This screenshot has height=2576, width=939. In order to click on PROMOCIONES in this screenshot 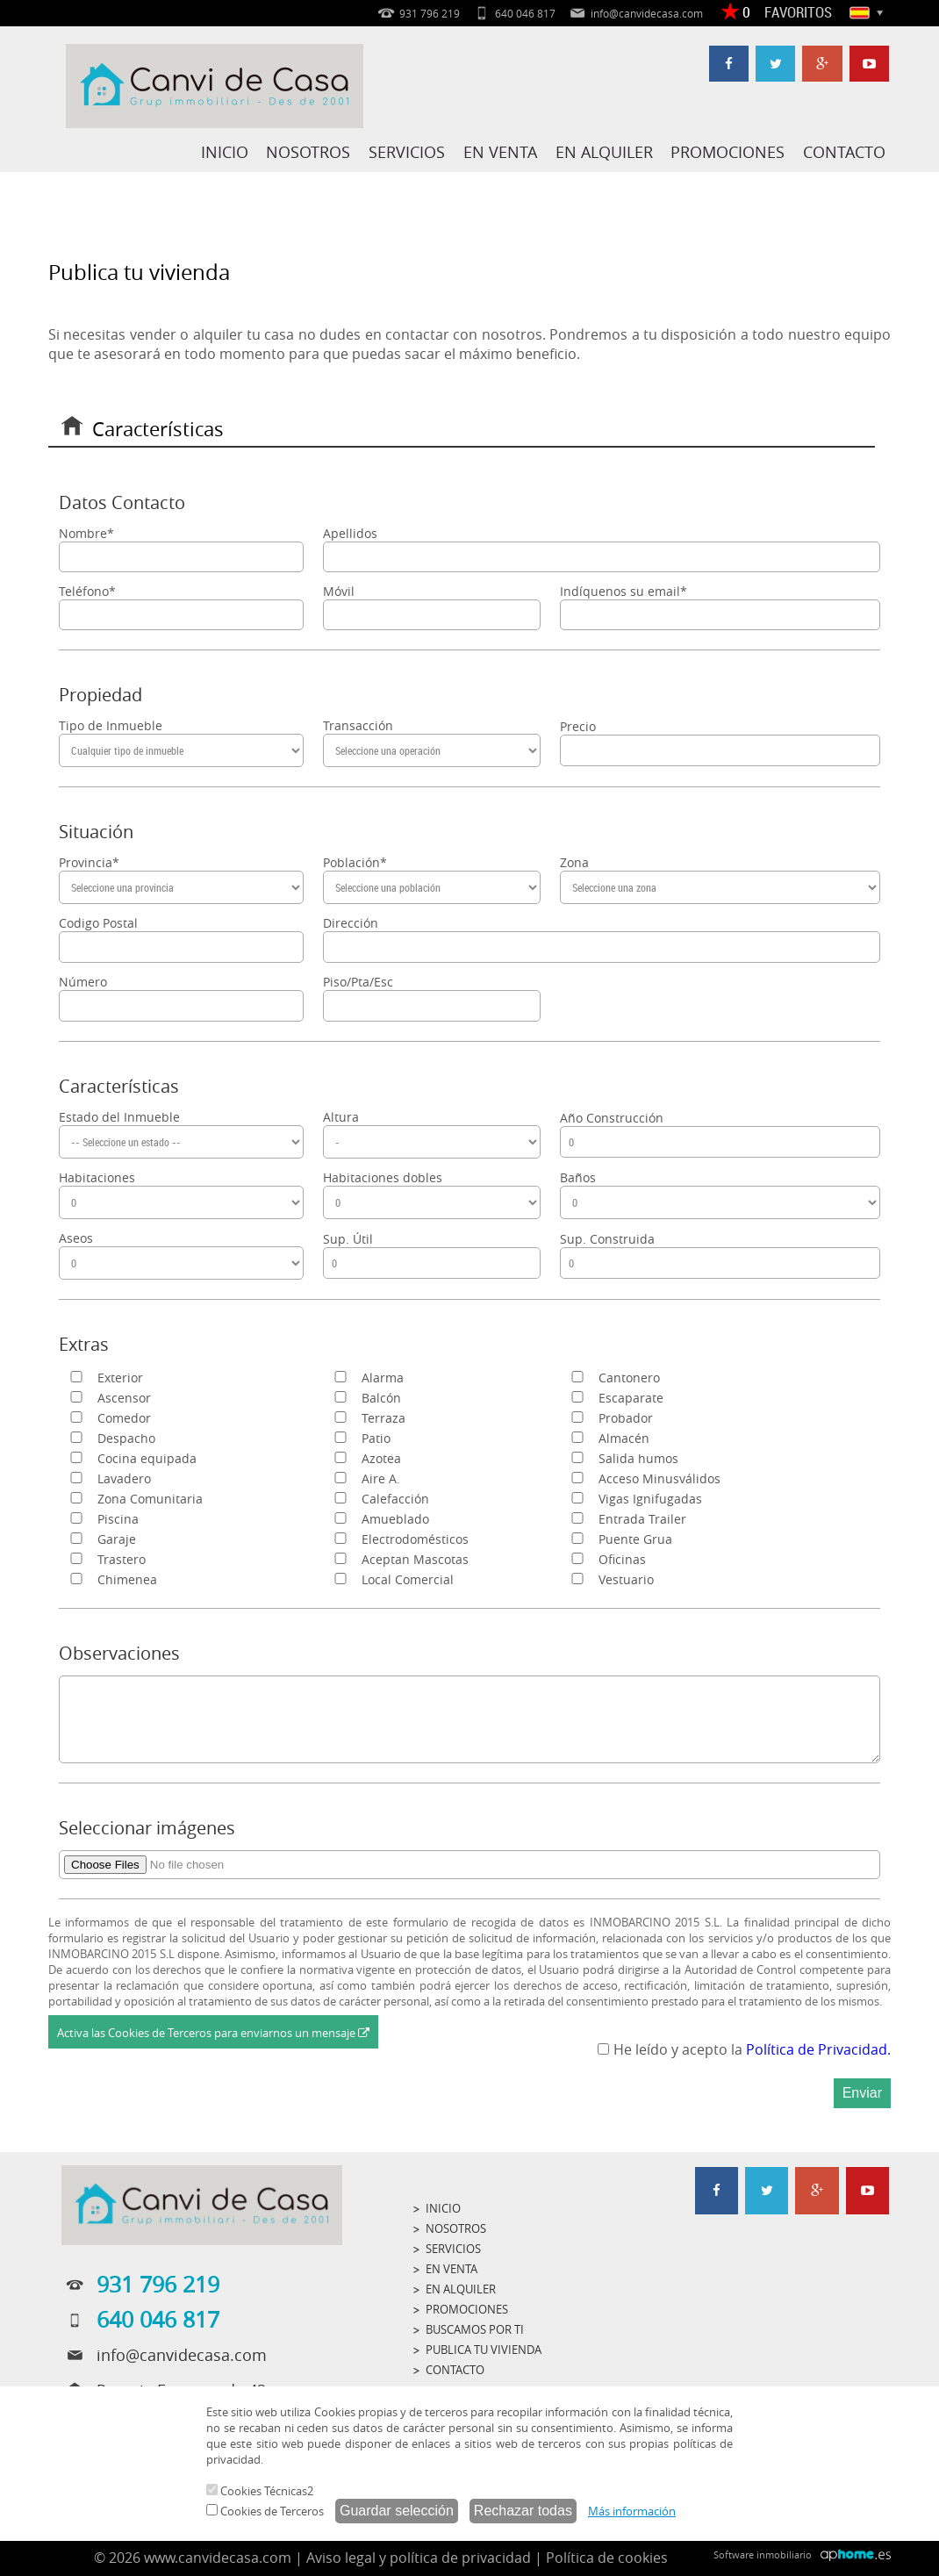, I will do `click(728, 151)`.